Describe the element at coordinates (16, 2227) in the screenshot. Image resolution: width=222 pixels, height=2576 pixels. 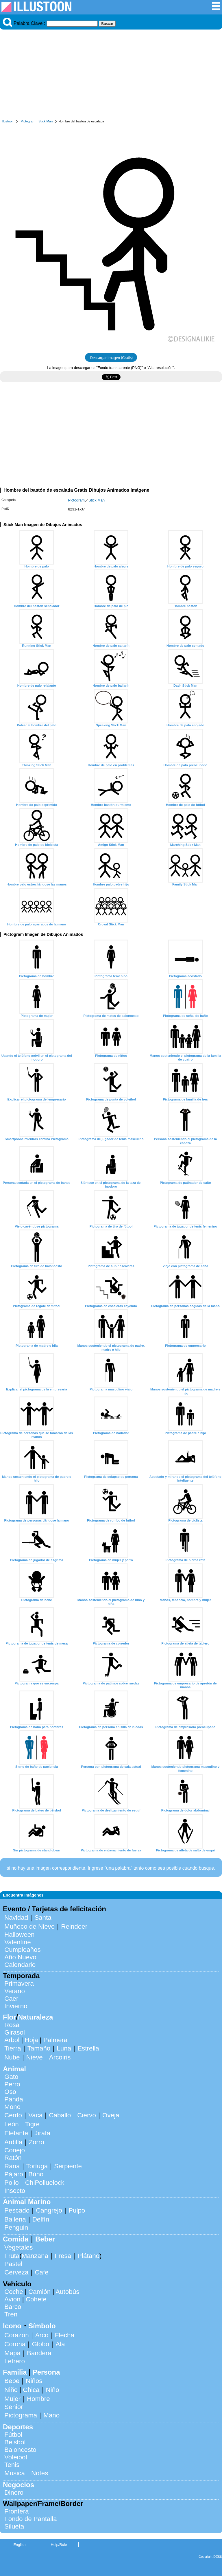
I see `Penguin` at that location.